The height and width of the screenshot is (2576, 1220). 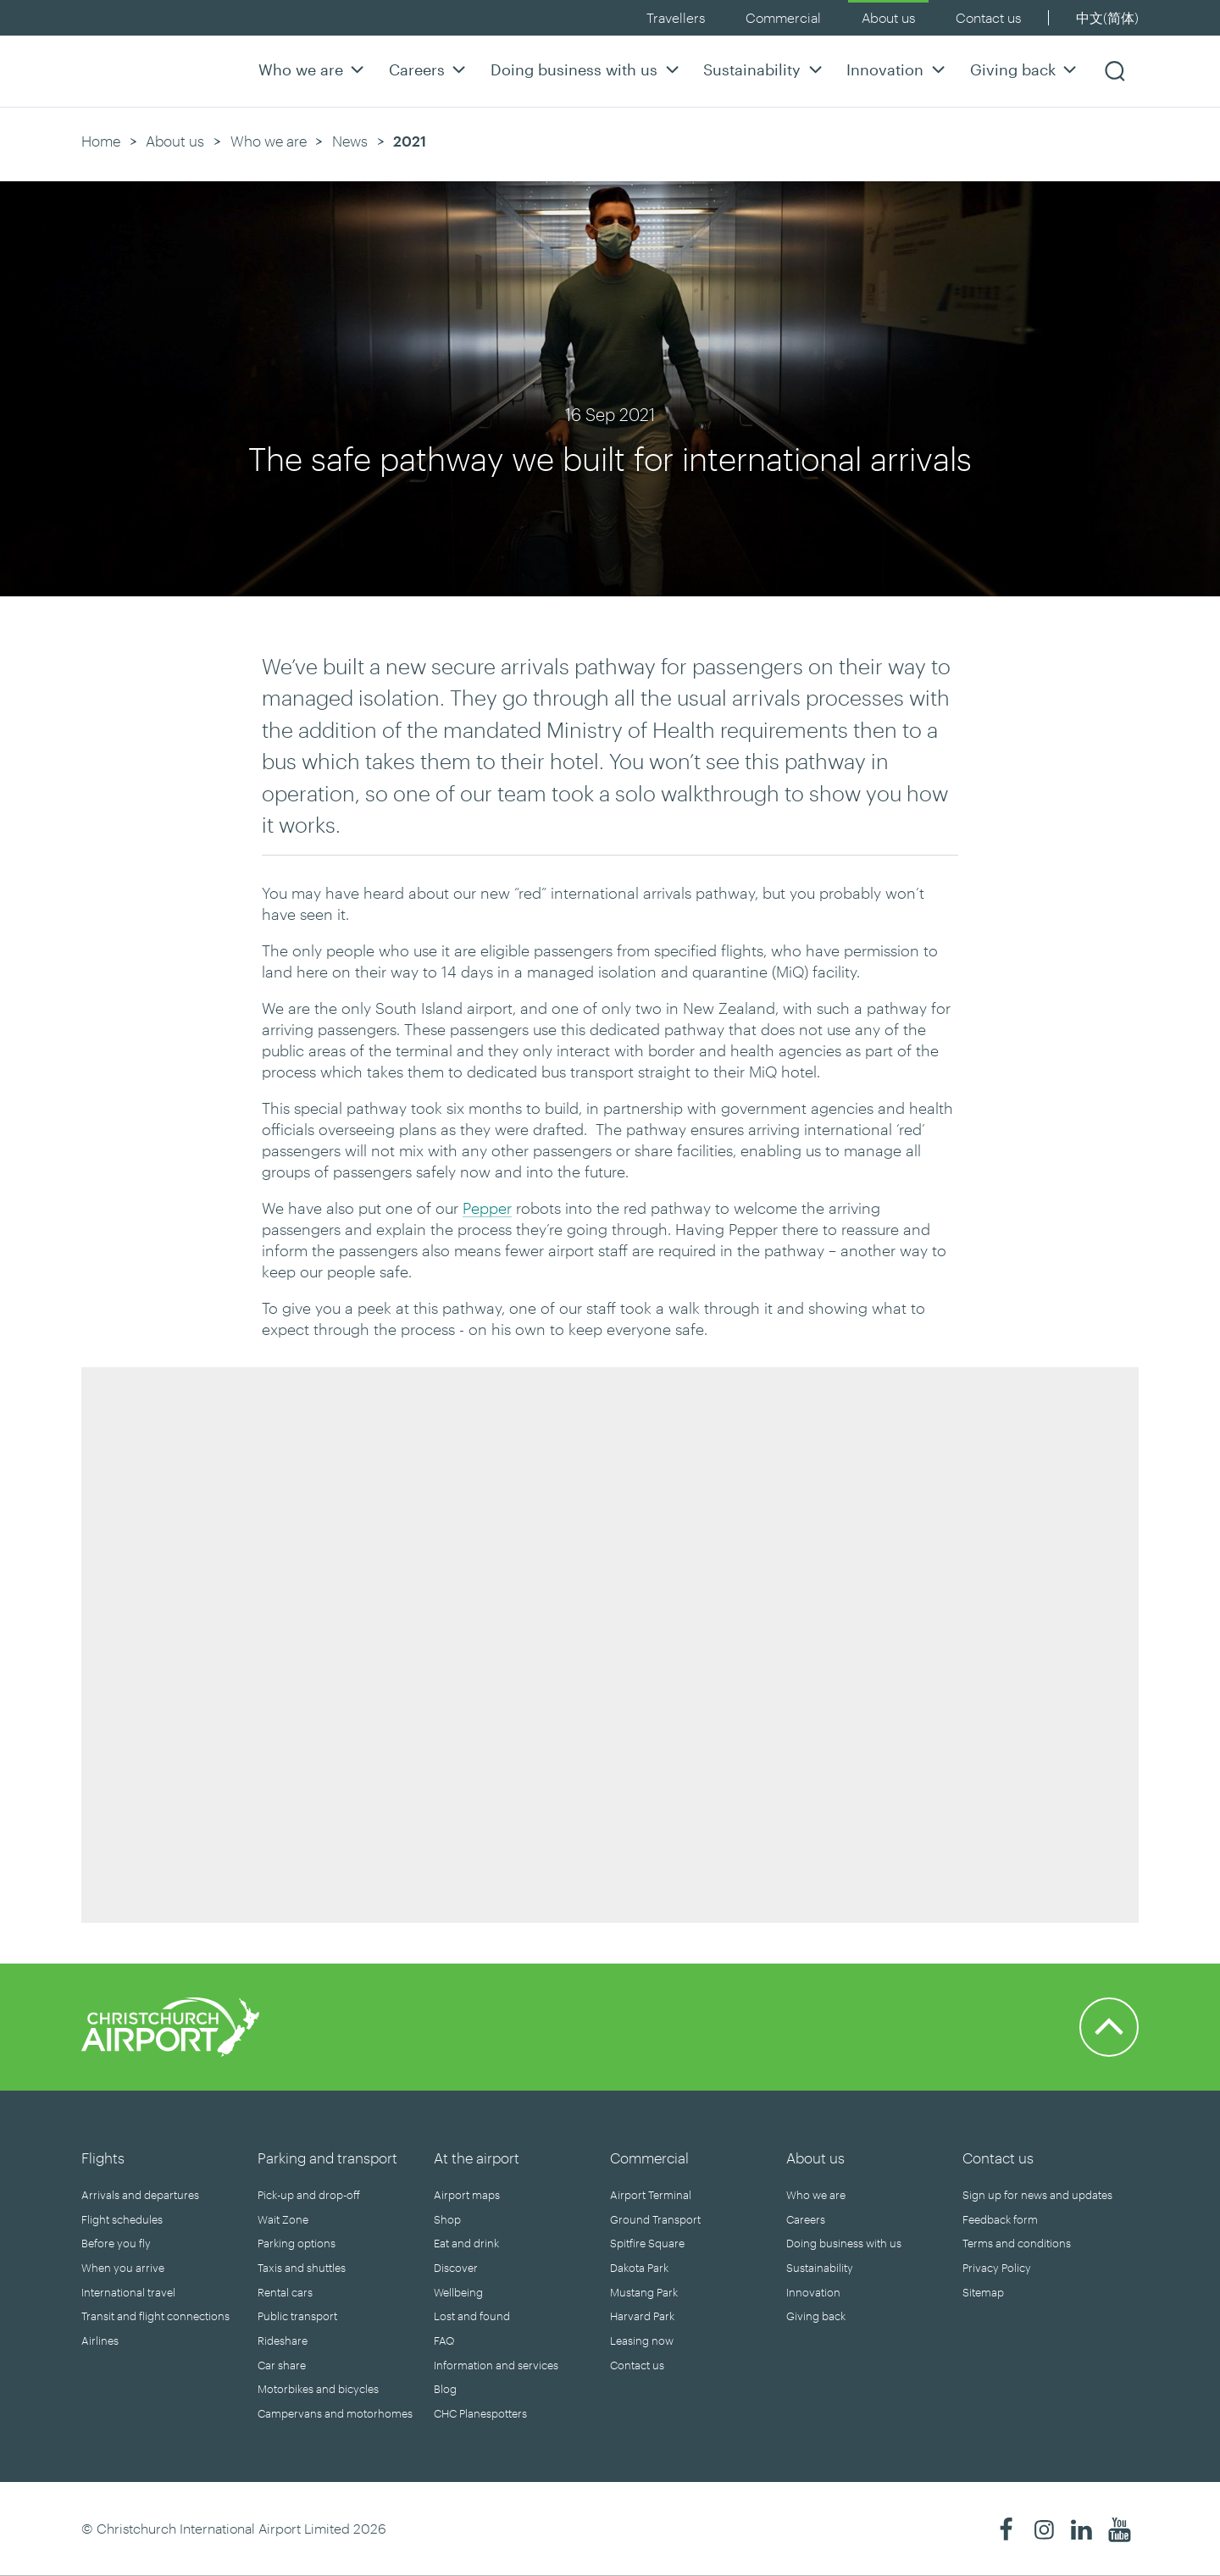 I want to click on Campervans and motorhomes, so click(x=335, y=2413).